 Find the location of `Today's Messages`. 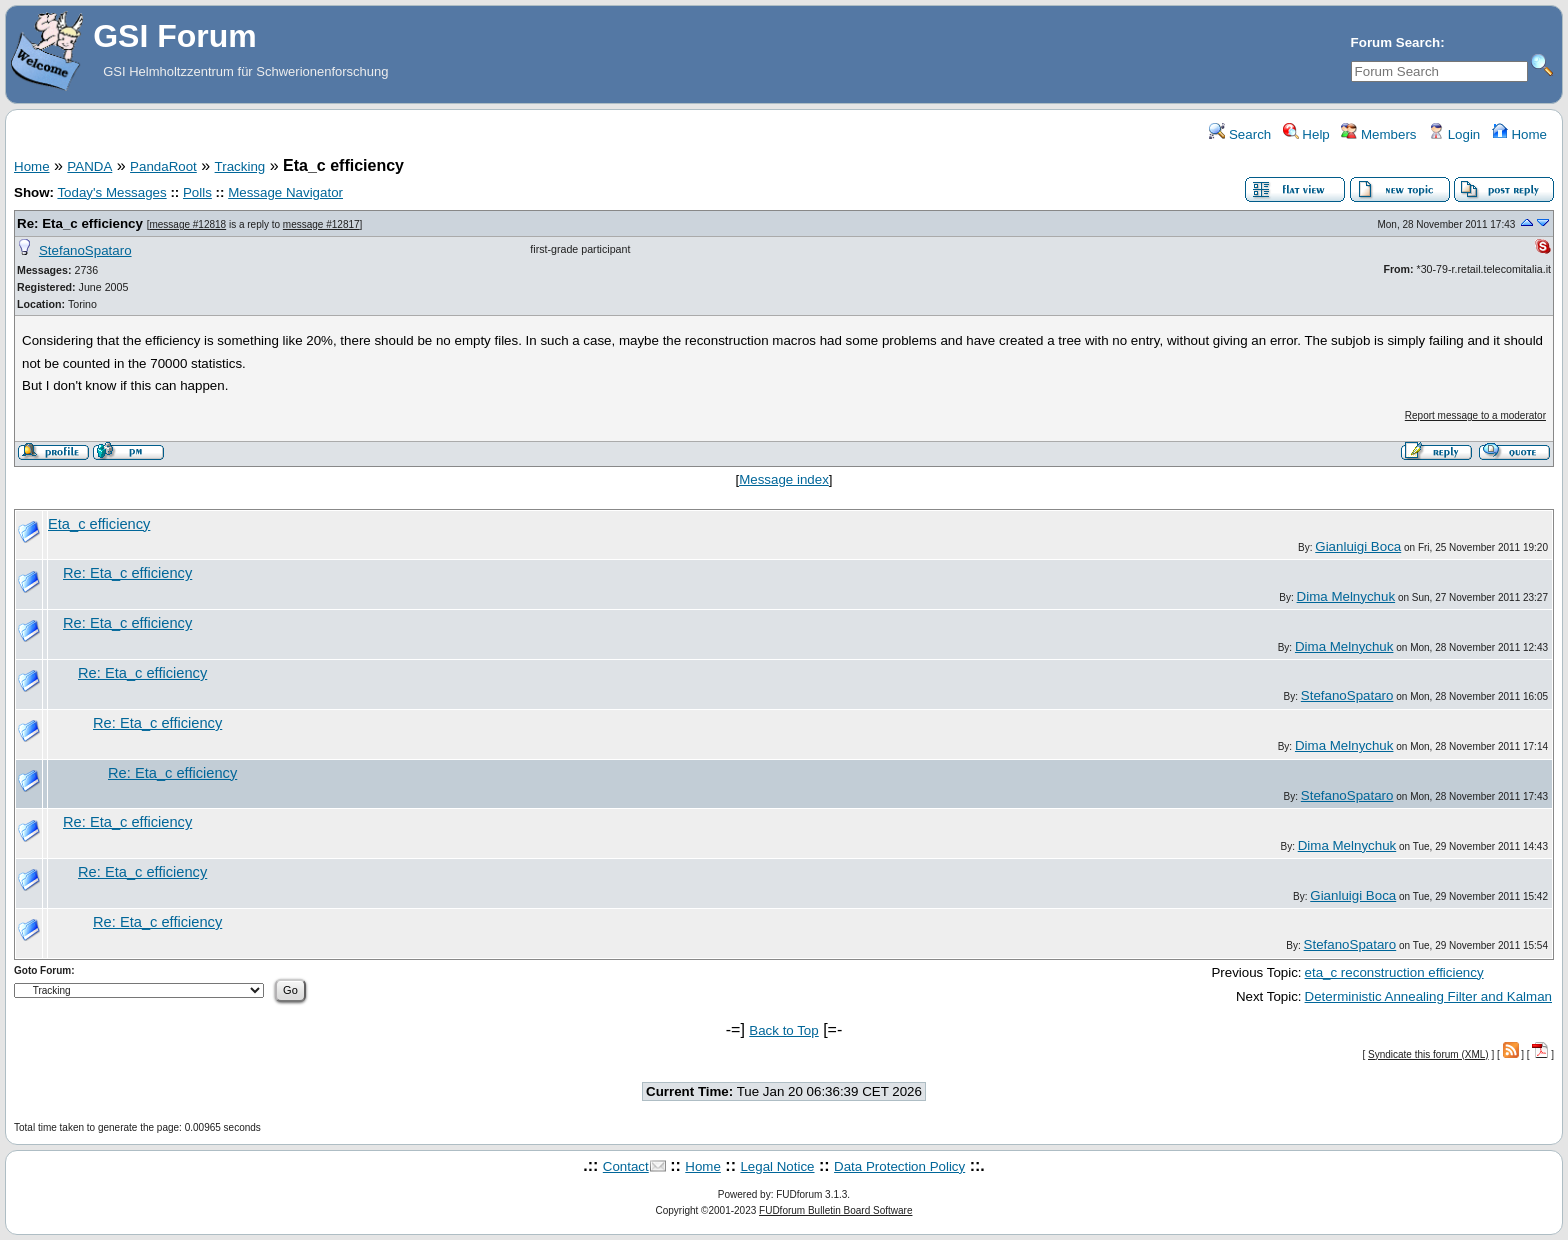

Today's Messages is located at coordinates (111, 192).